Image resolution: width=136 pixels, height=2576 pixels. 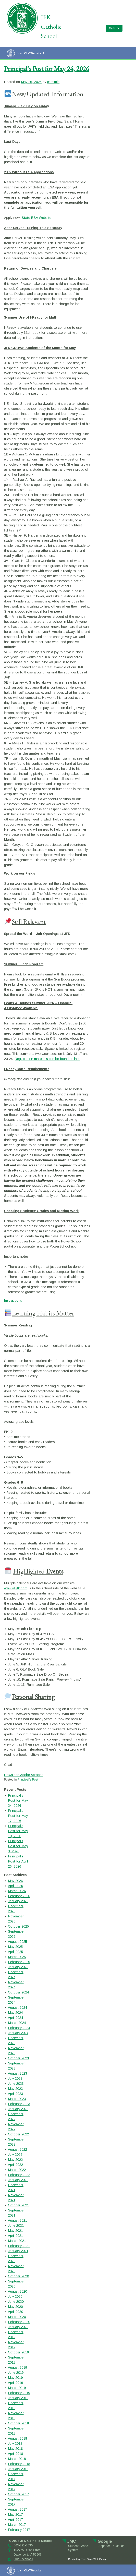 What do you see at coordinates (15, 2454) in the screenshot?
I see `April 2018` at bounding box center [15, 2454].